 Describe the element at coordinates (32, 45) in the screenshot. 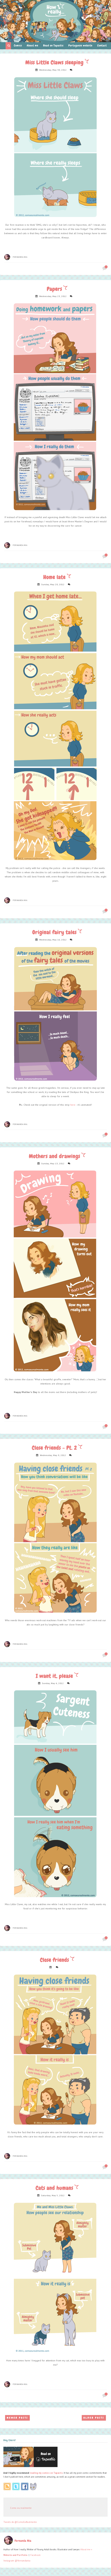

I see `About me` at that location.